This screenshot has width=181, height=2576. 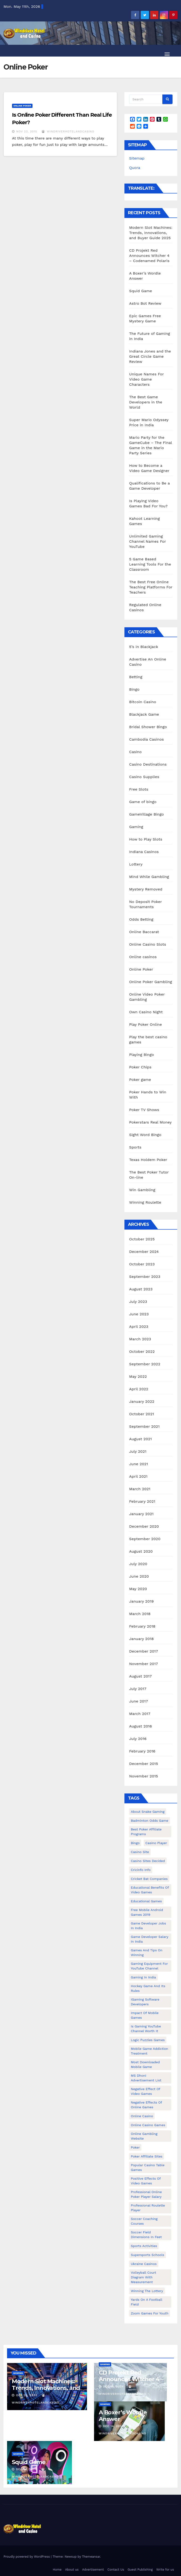 What do you see at coordinates (148, 727) in the screenshot?
I see `Bridal Shower Bingo` at bounding box center [148, 727].